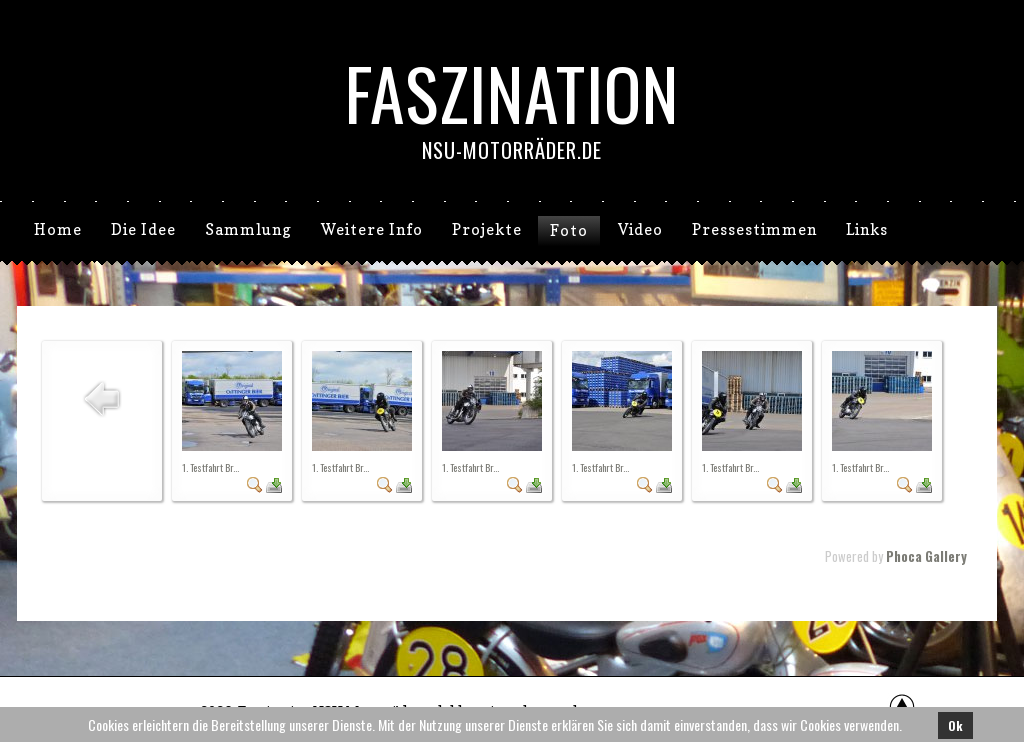  I want to click on Phoca Gallery, so click(926, 556).